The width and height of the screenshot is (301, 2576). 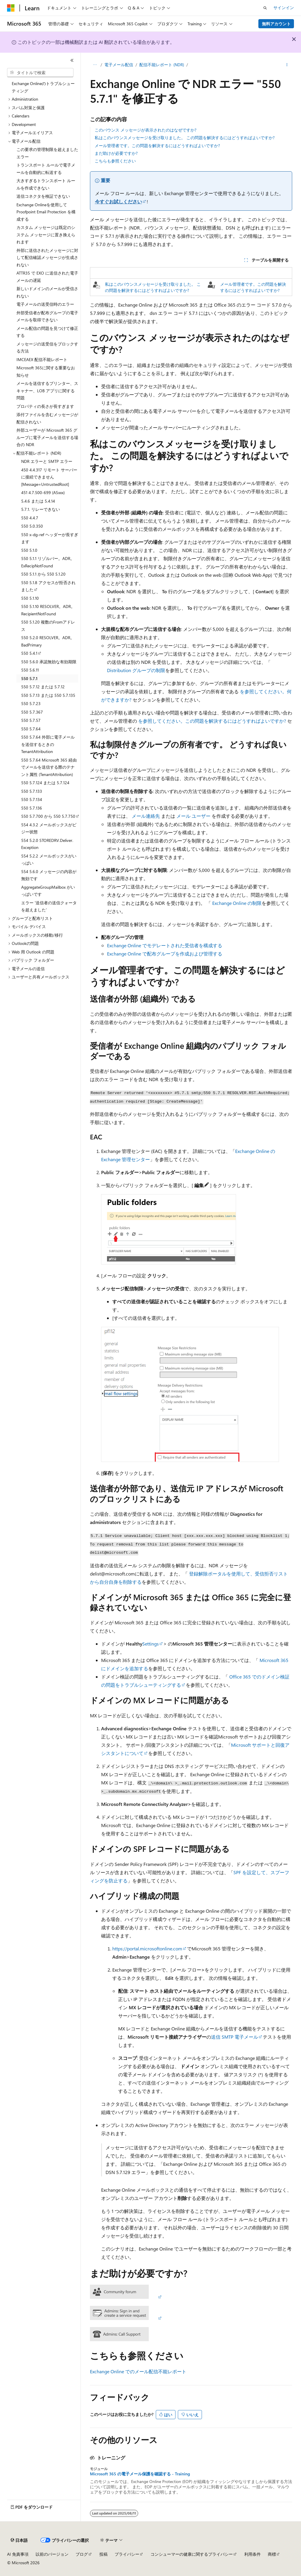 What do you see at coordinates (48, 875) in the screenshot?
I see `554 5.6.0 メッセージの内容が無効です [treeitem]` at bounding box center [48, 875].